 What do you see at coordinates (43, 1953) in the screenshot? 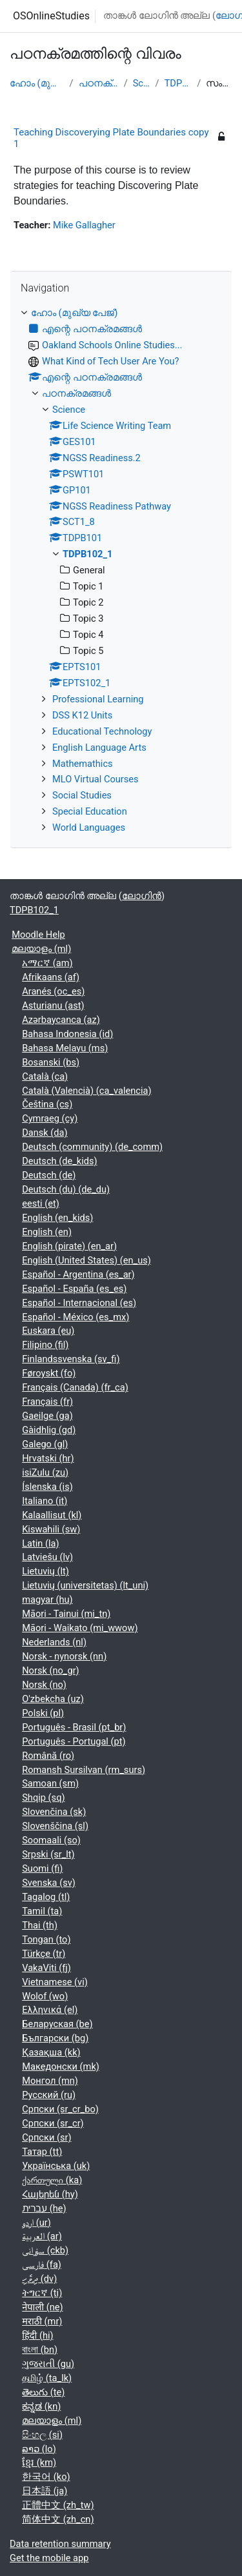
I see `Türkçe ‎(tr)‎` at bounding box center [43, 1953].